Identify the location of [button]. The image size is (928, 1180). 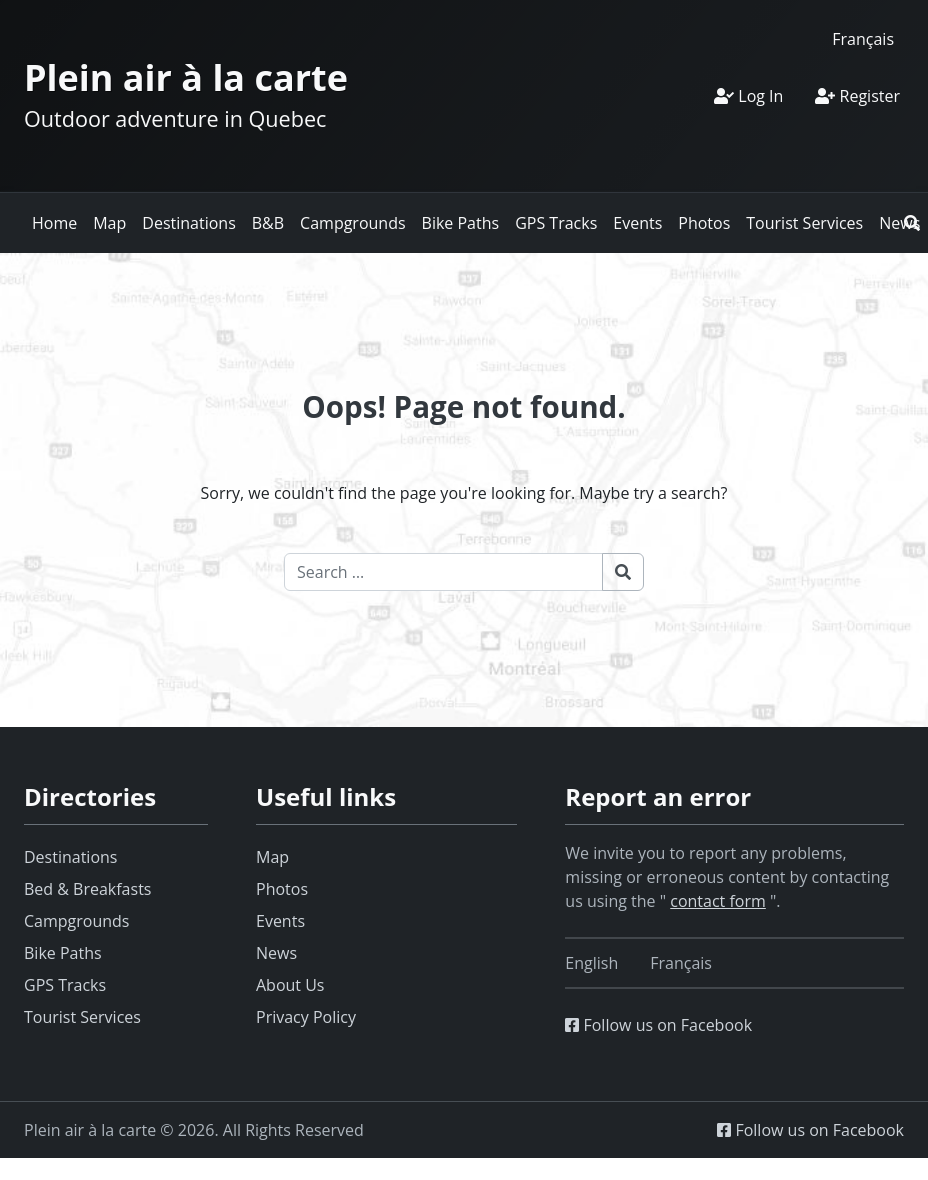
(912, 223).